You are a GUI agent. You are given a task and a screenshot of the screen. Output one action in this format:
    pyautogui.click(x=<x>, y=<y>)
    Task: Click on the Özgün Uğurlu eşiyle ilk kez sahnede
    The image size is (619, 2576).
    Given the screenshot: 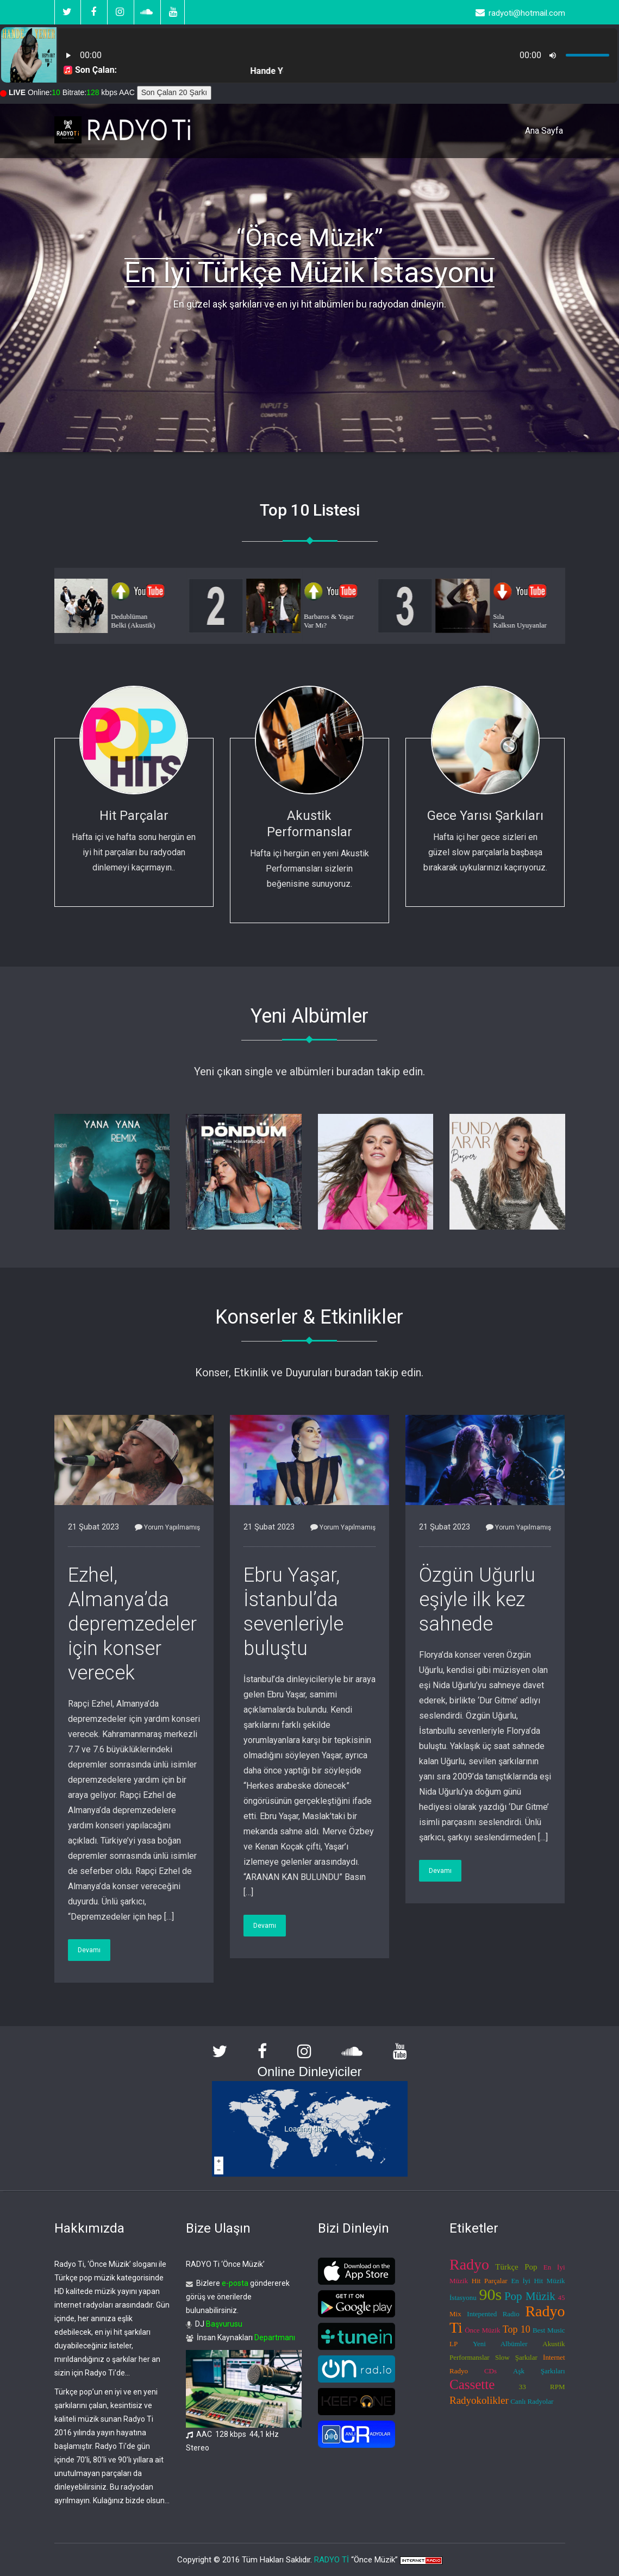 What is the action you would take?
    pyautogui.click(x=477, y=1599)
    